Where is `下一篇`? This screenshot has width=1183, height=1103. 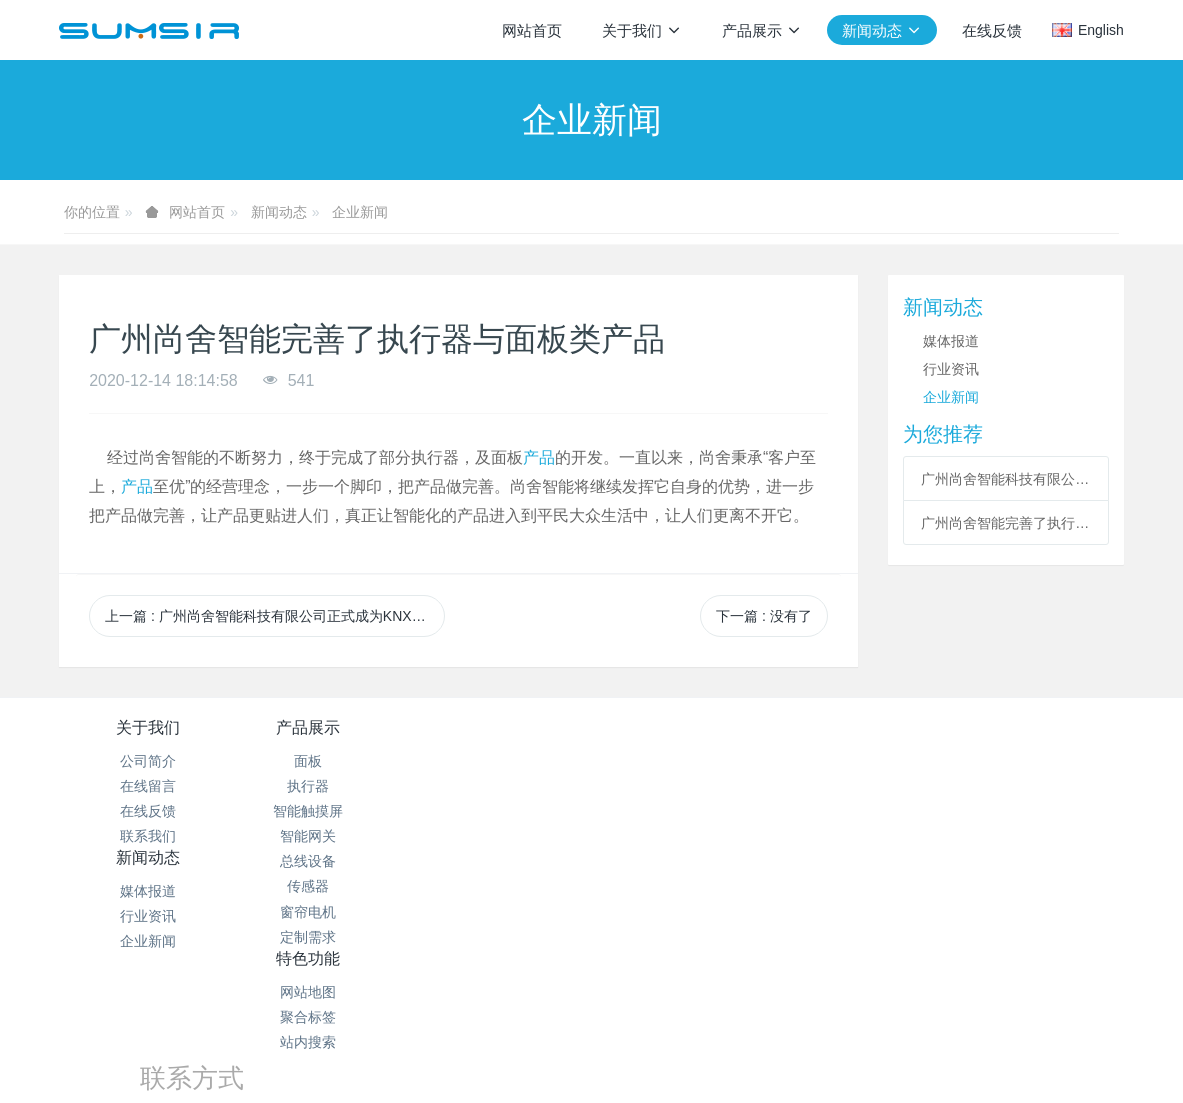 下一篇 is located at coordinates (764, 616).